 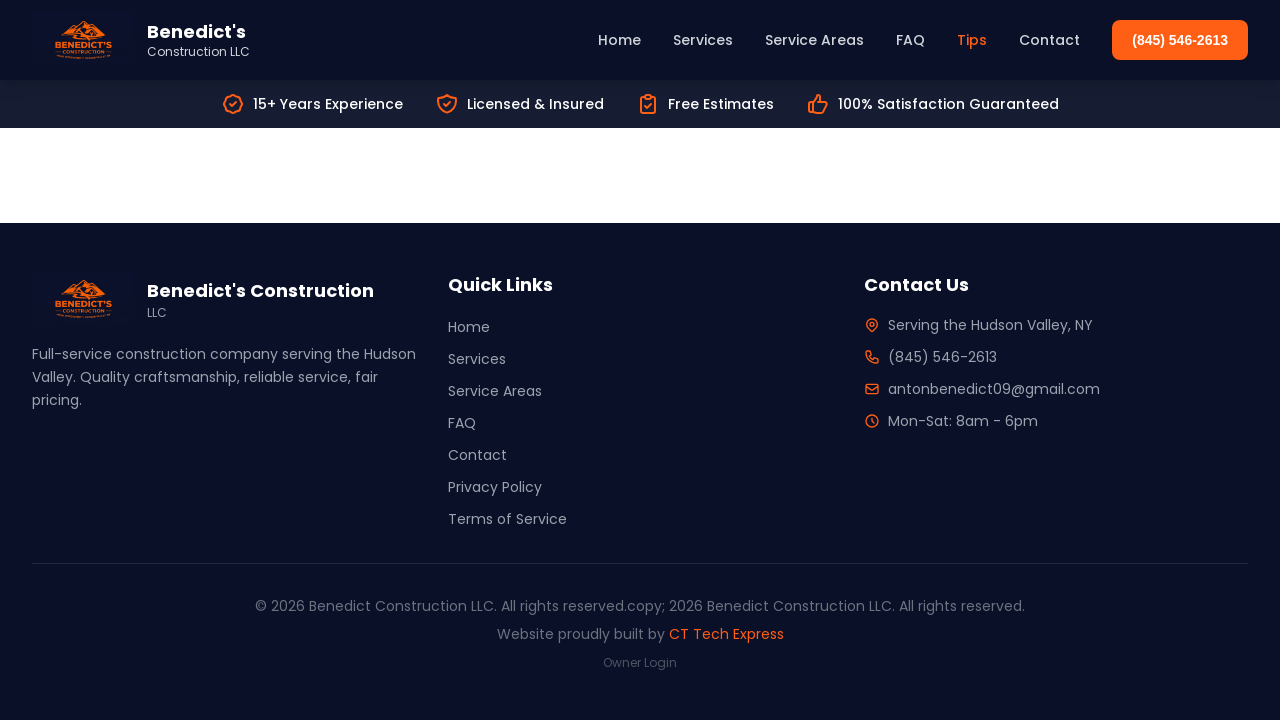 I want to click on Contact, so click(x=1049, y=40).